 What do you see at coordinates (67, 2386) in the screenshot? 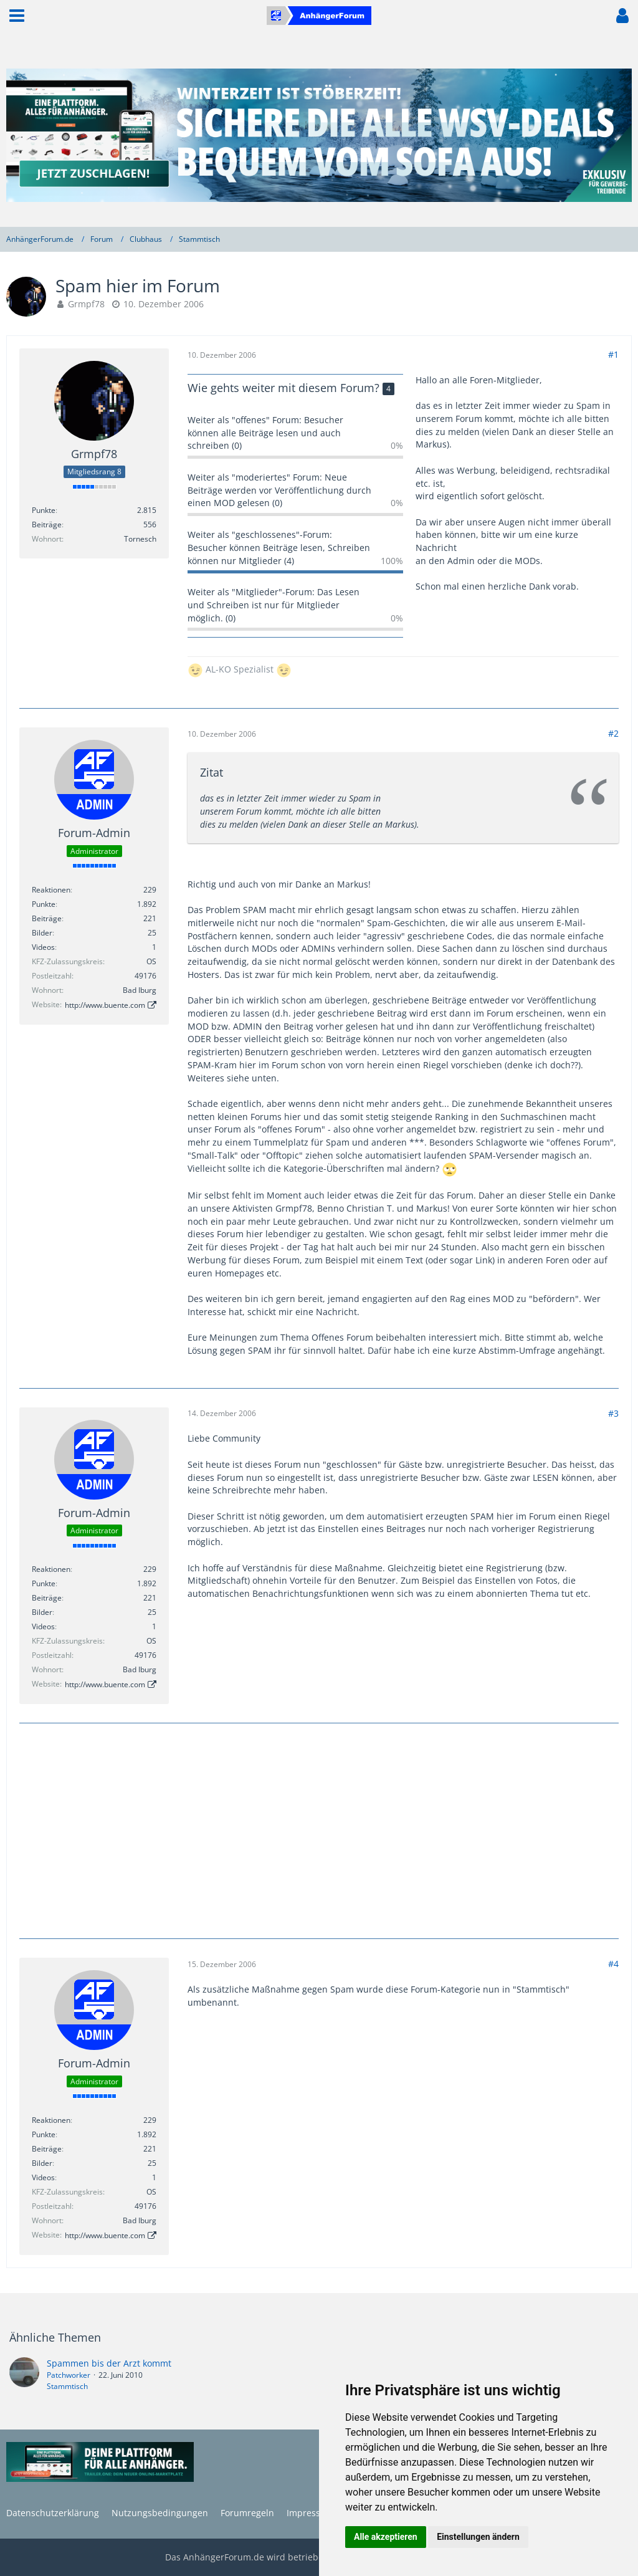
I see `Stammtisch` at bounding box center [67, 2386].